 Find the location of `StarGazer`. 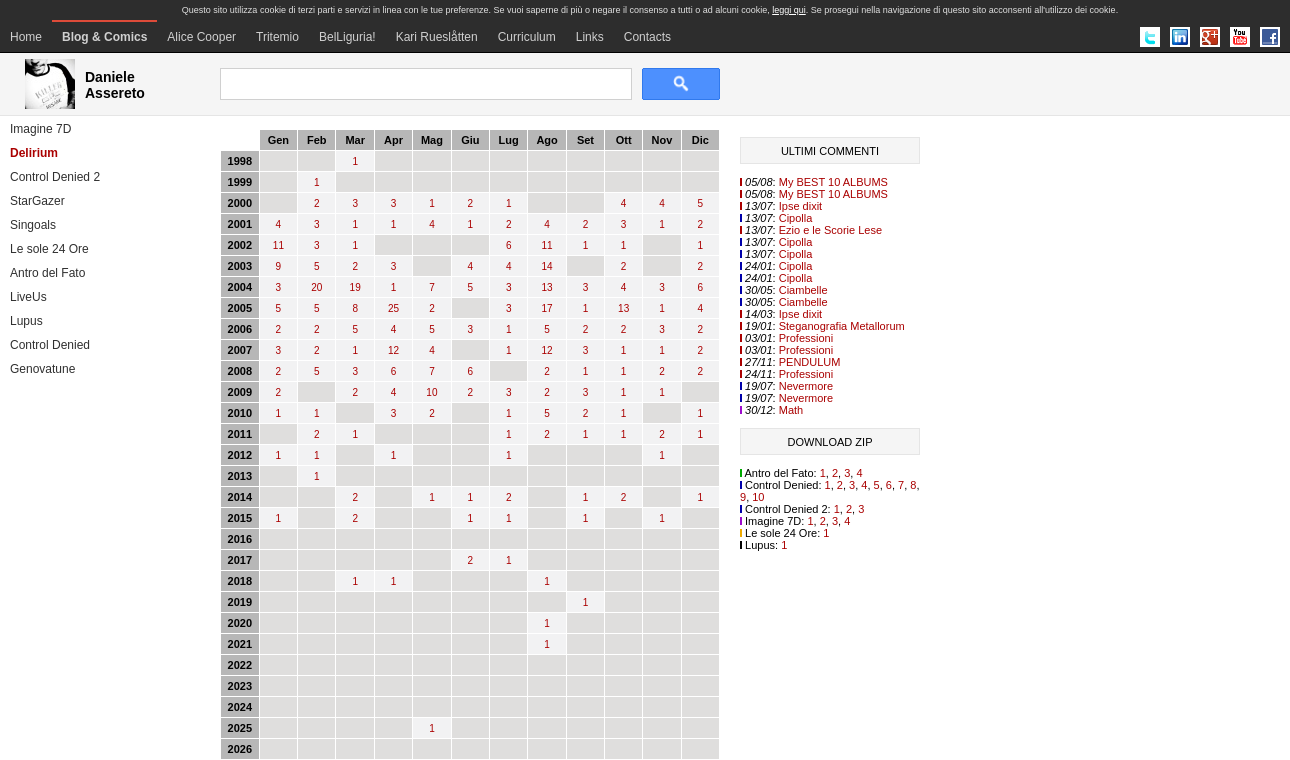

StarGazer is located at coordinates (37, 201).